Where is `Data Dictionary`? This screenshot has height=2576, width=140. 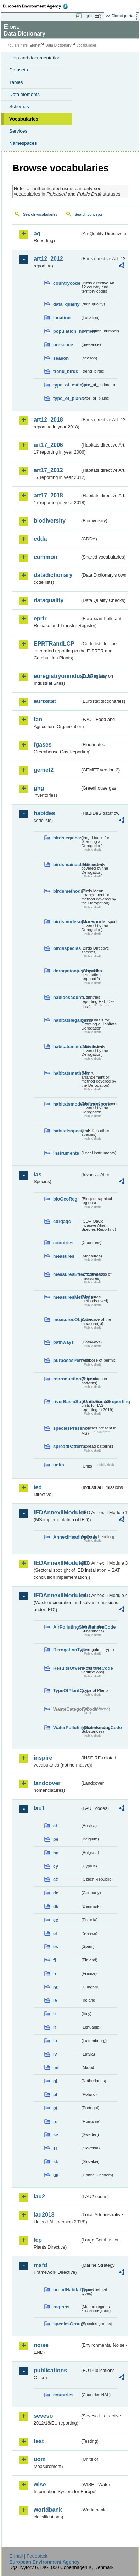 Data Dictionary is located at coordinates (58, 45).